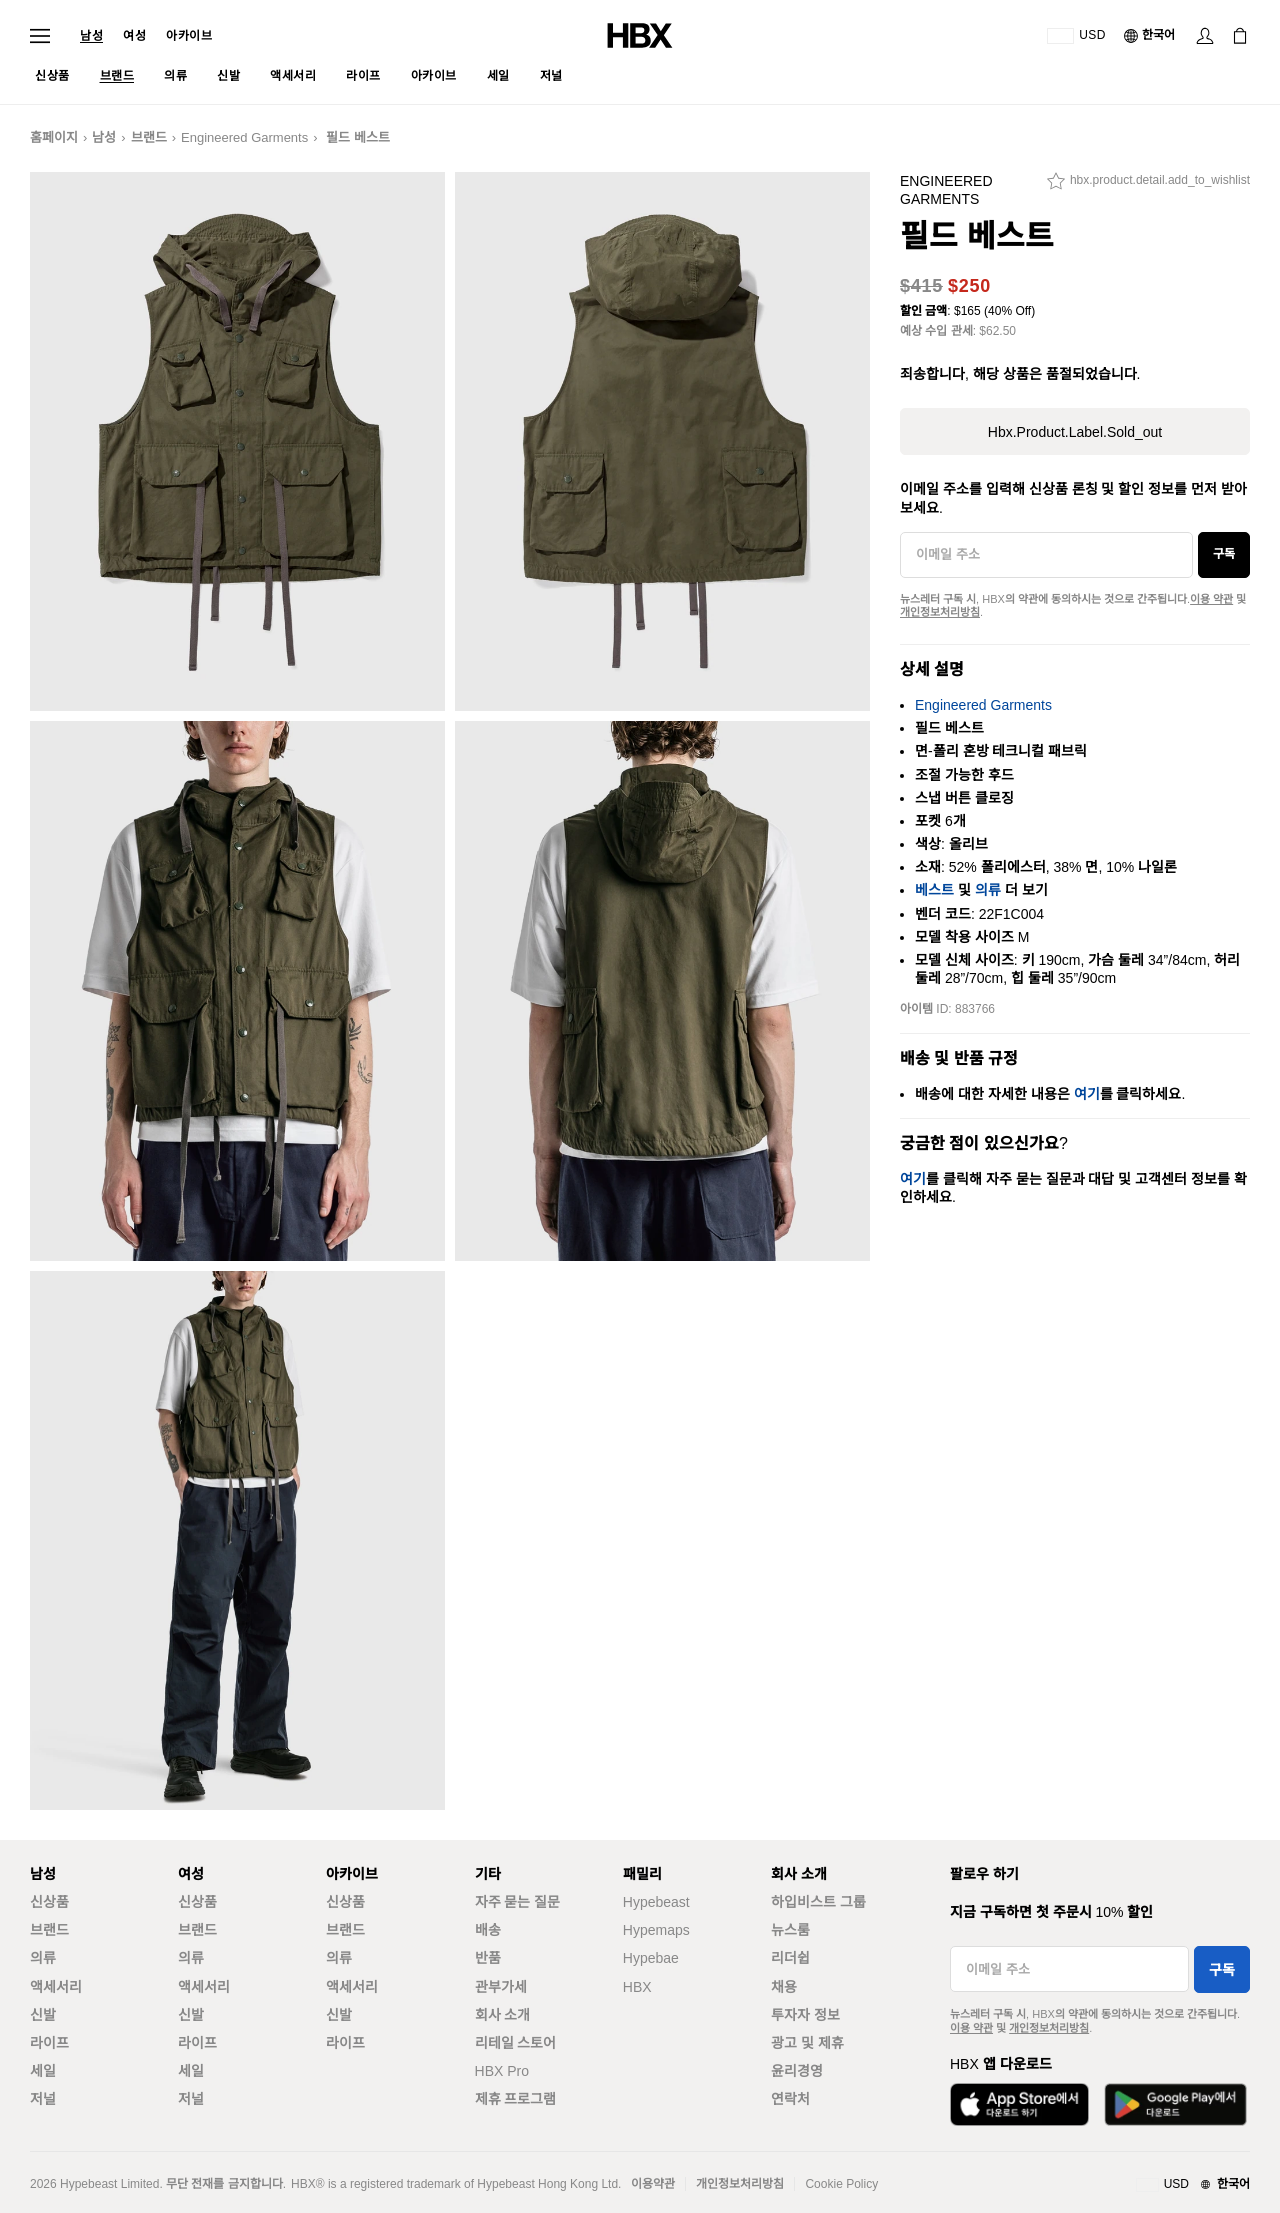  I want to click on 연락처, so click(790, 2099).